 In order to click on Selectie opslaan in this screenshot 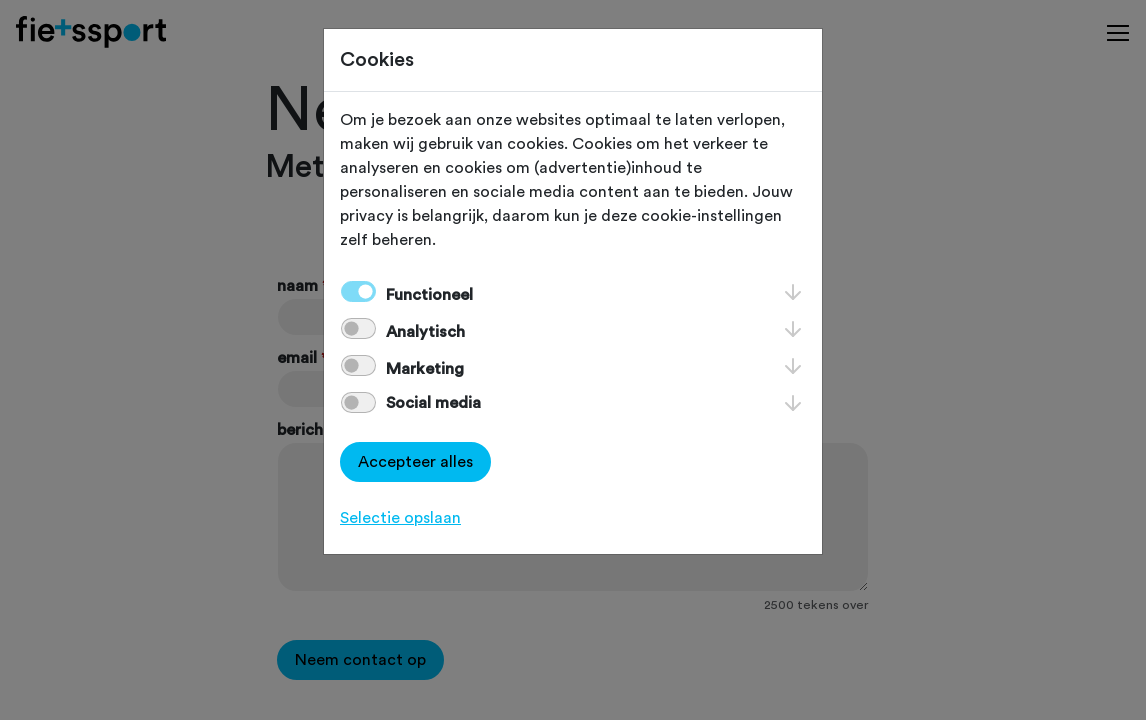, I will do `click(400, 518)`.